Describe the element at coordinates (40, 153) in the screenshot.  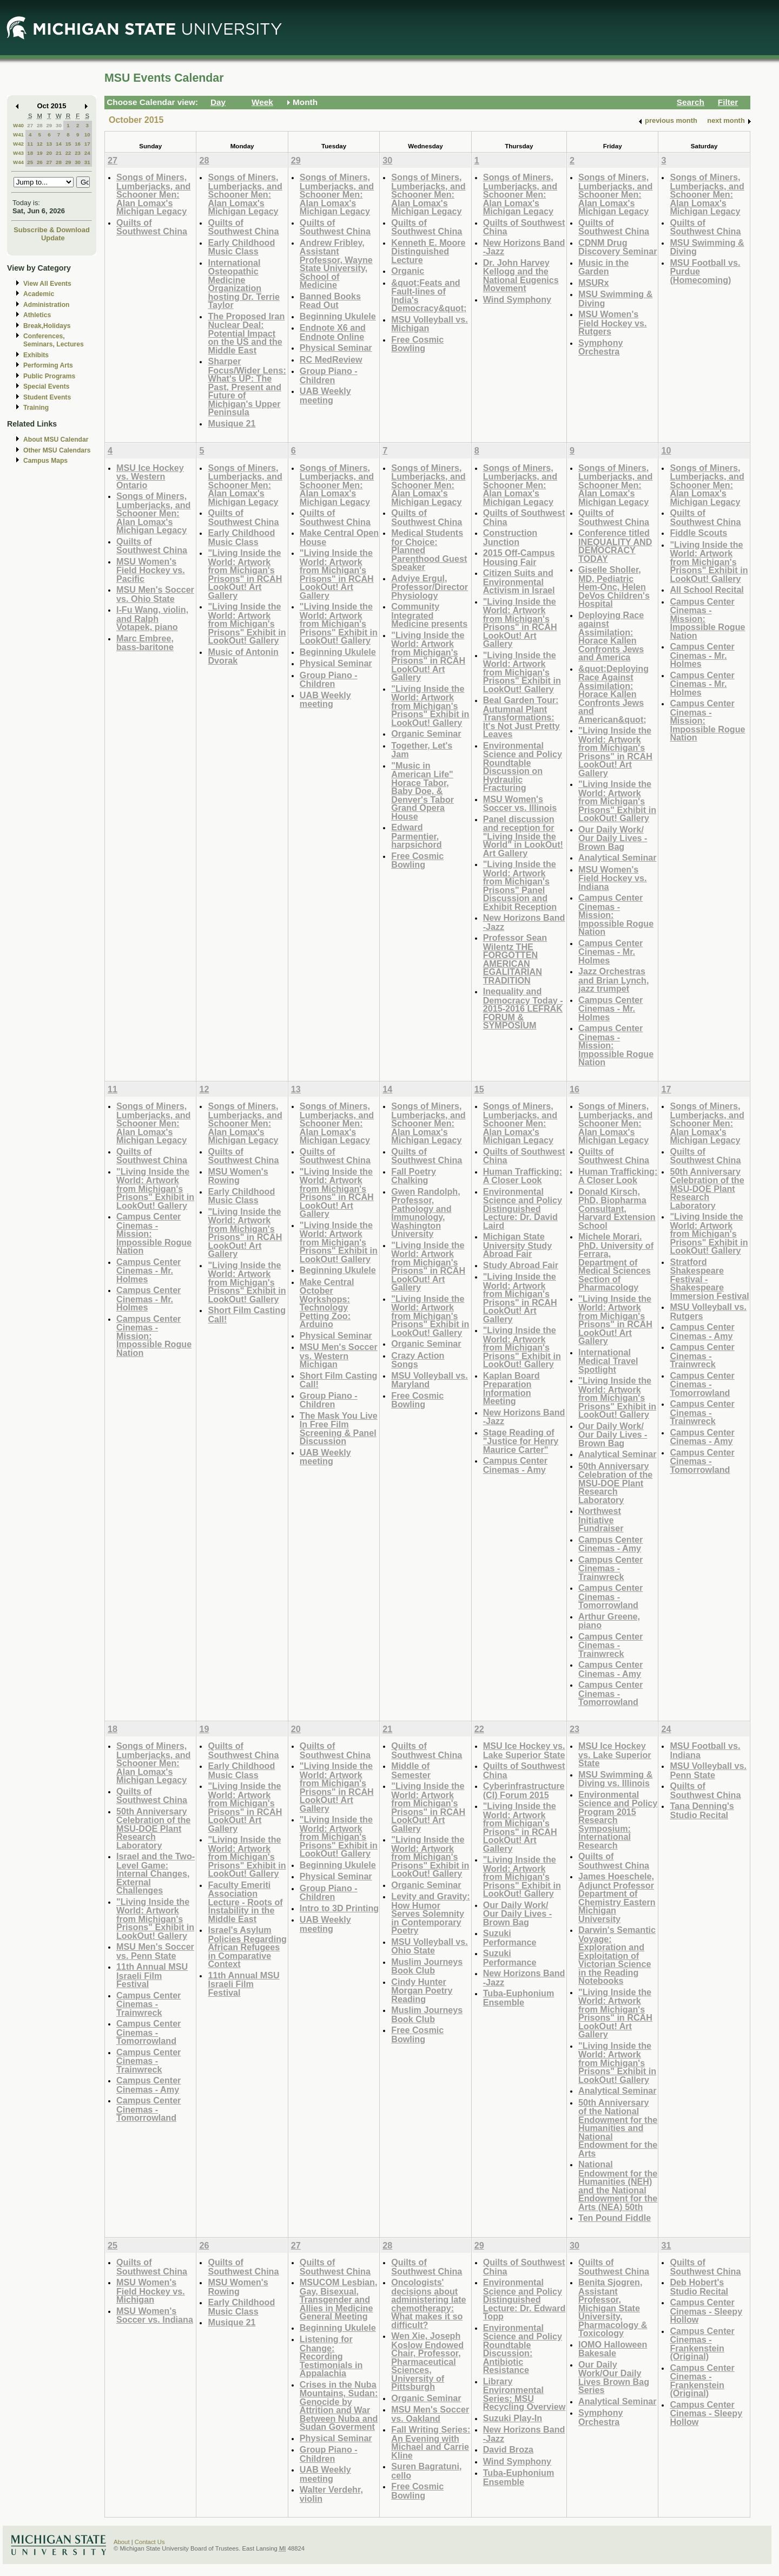
I see `19` at that location.